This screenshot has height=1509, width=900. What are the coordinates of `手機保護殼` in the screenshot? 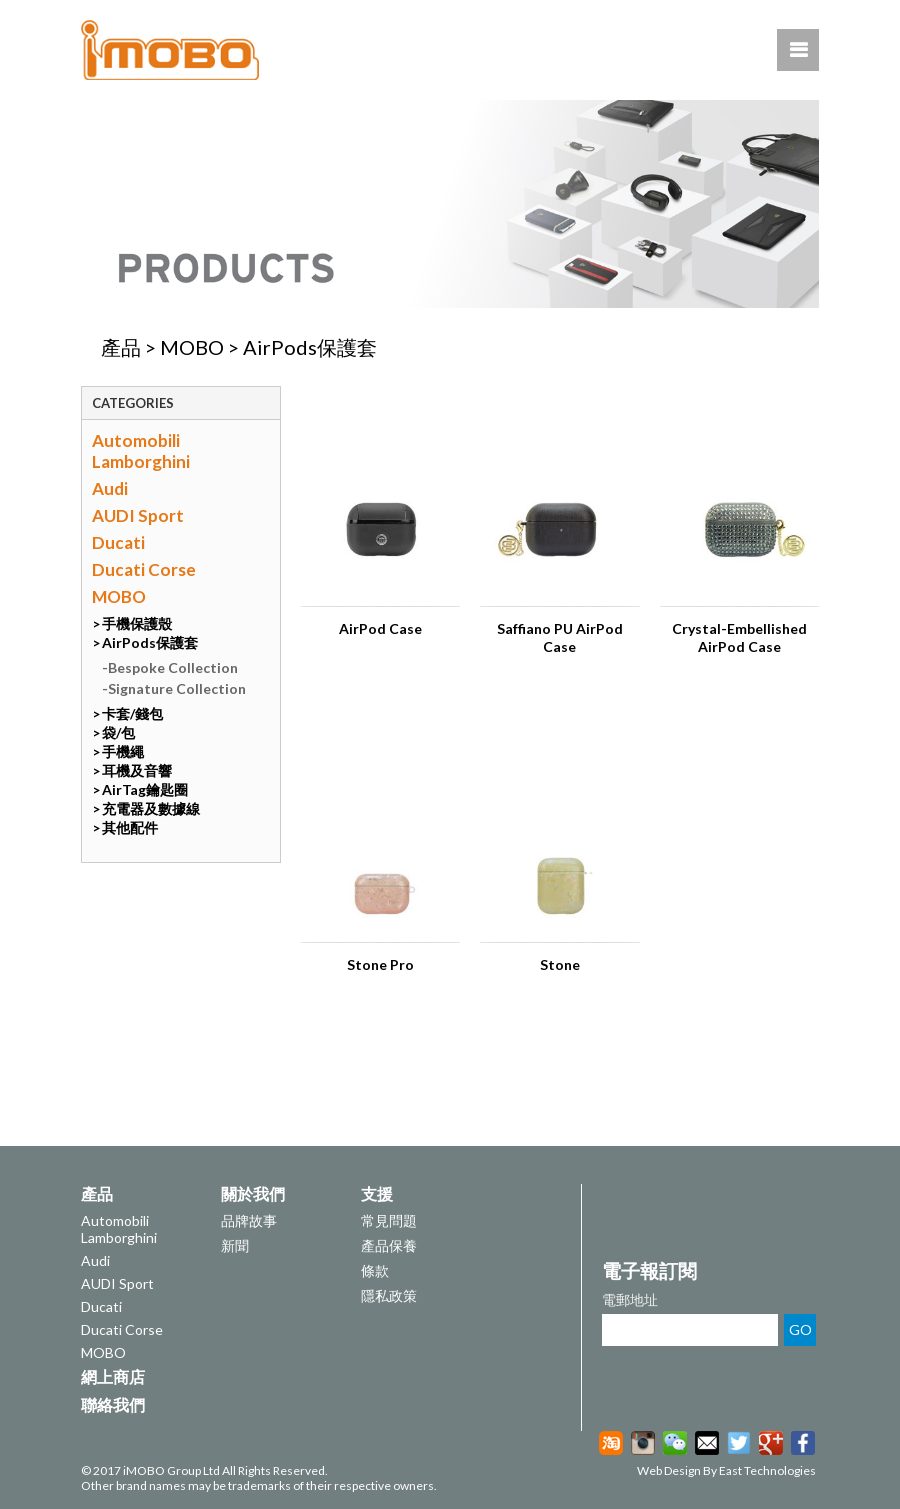 It's located at (137, 623).